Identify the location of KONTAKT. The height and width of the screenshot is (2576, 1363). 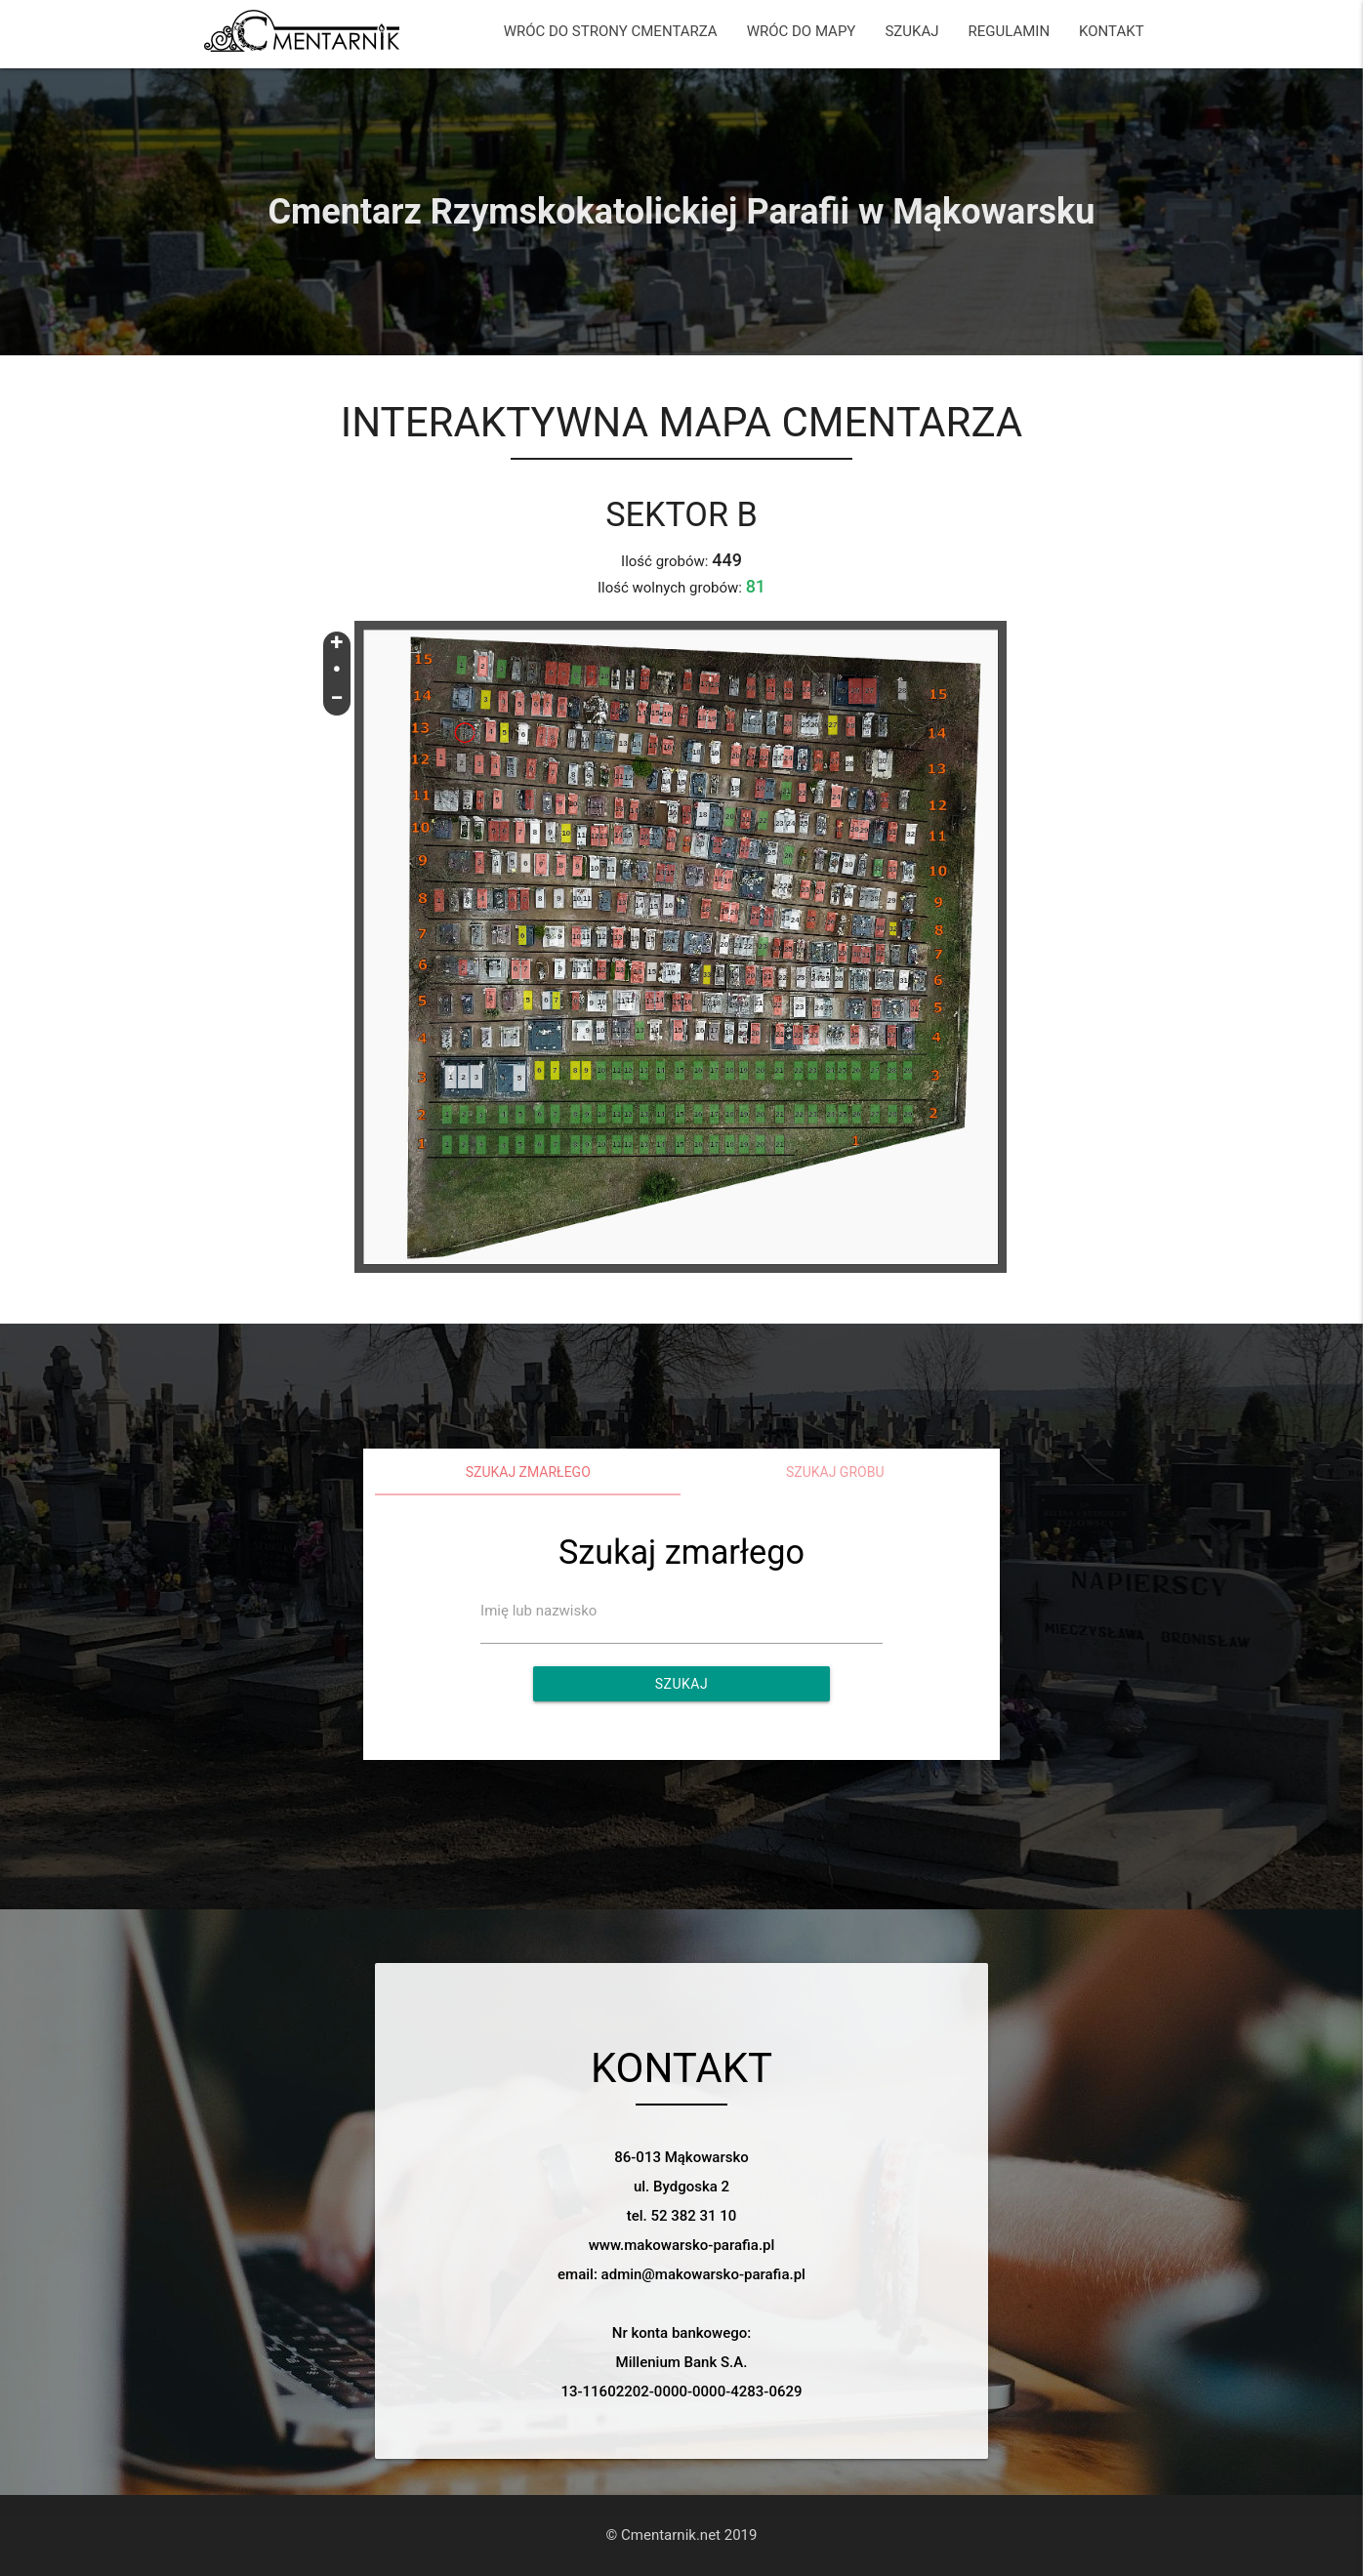
(1111, 31).